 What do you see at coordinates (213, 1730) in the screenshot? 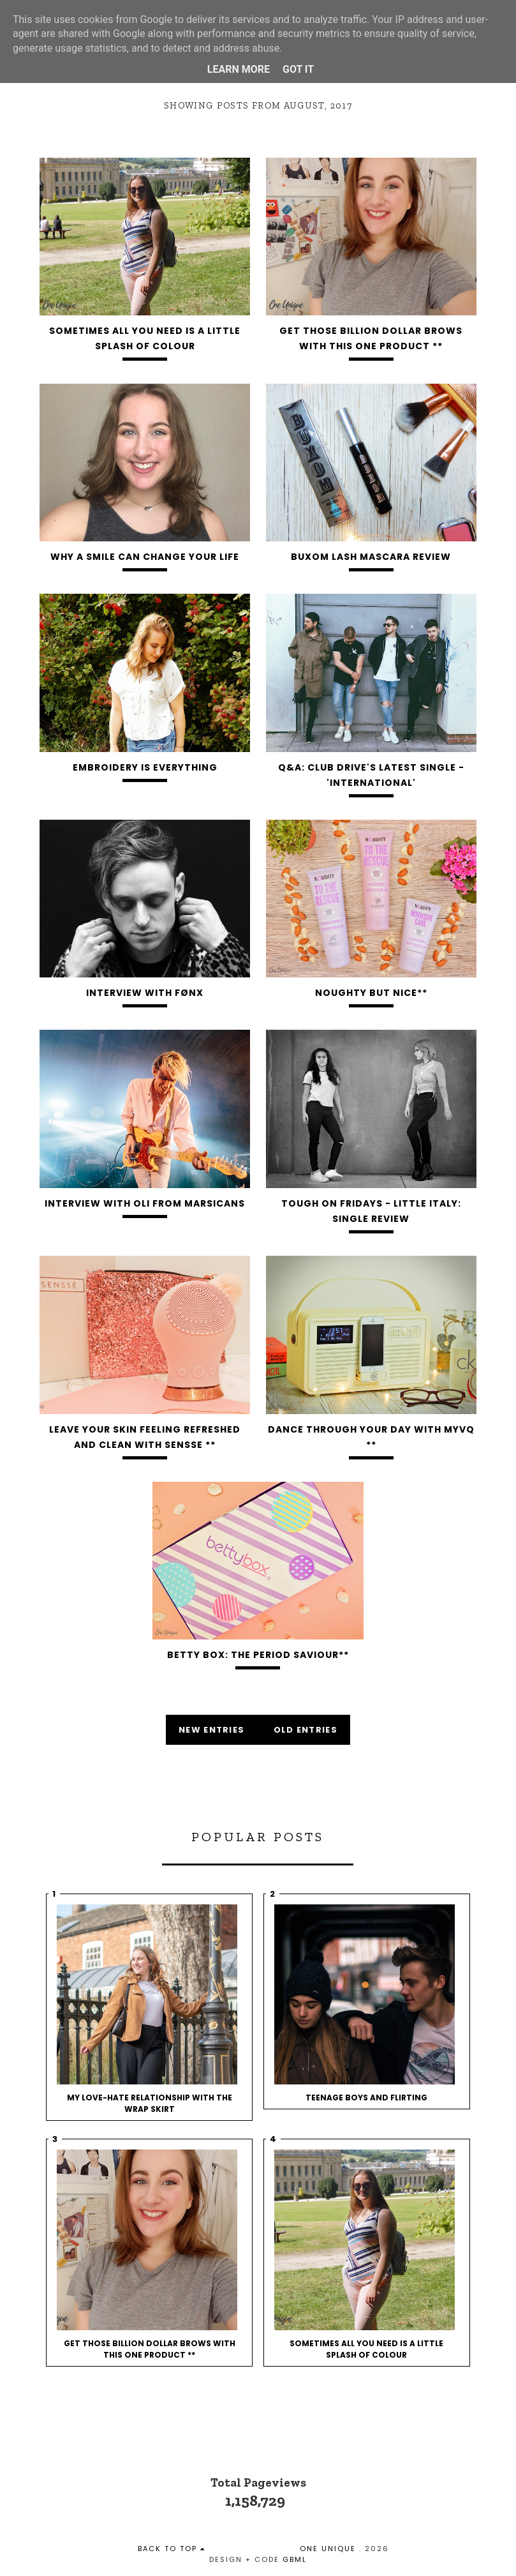
I see `new entries` at bounding box center [213, 1730].